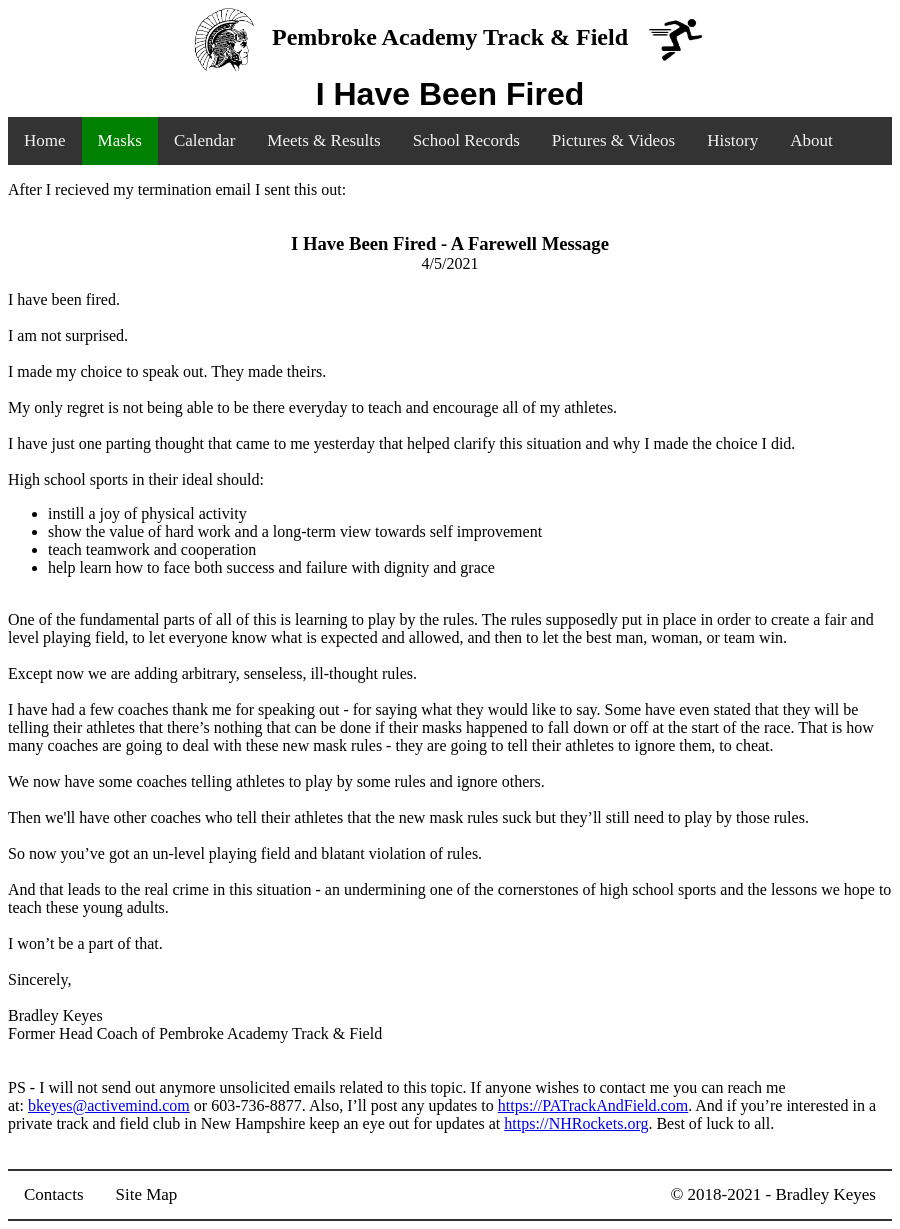 The image size is (900, 1229). Describe the element at coordinates (323, 140) in the screenshot. I see `Meets & Results` at that location.